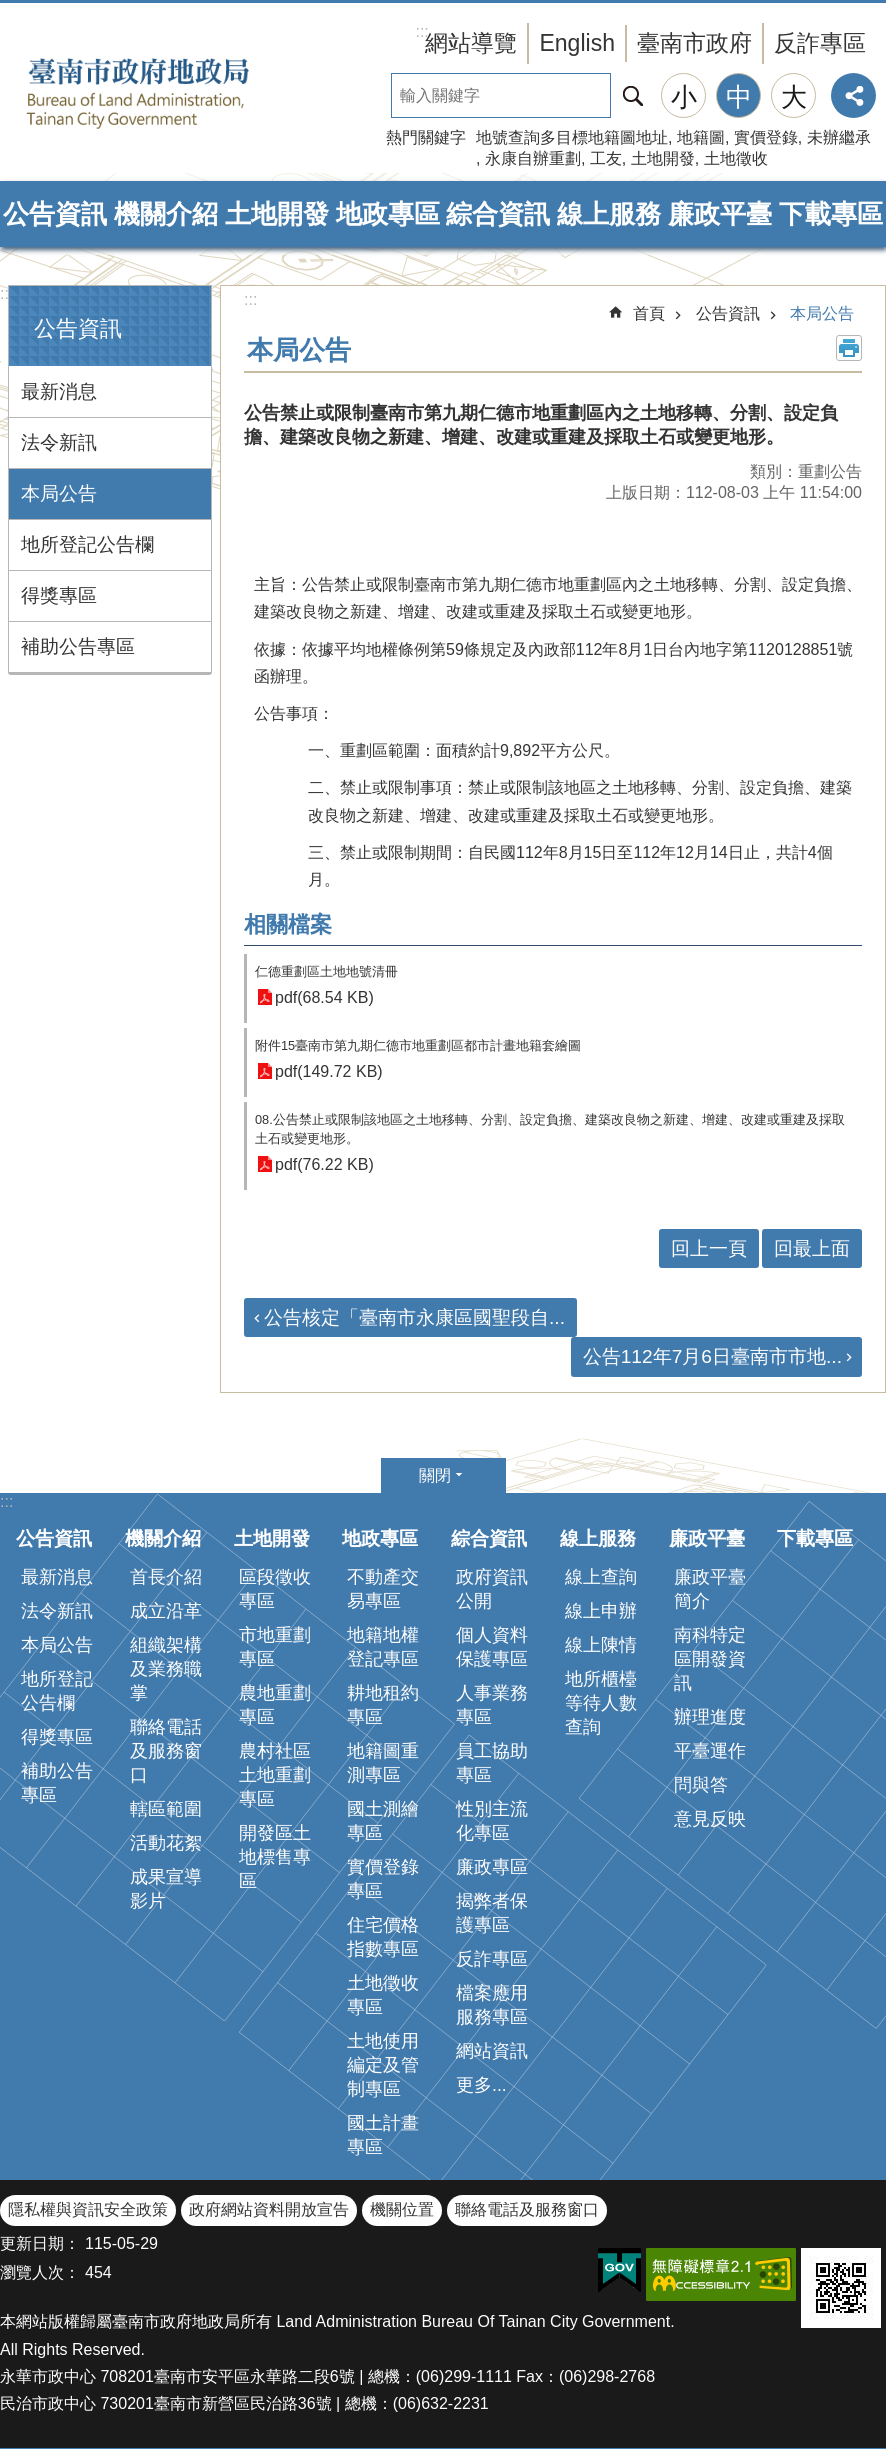  What do you see at coordinates (710, 1717) in the screenshot?
I see `辦理進度` at bounding box center [710, 1717].